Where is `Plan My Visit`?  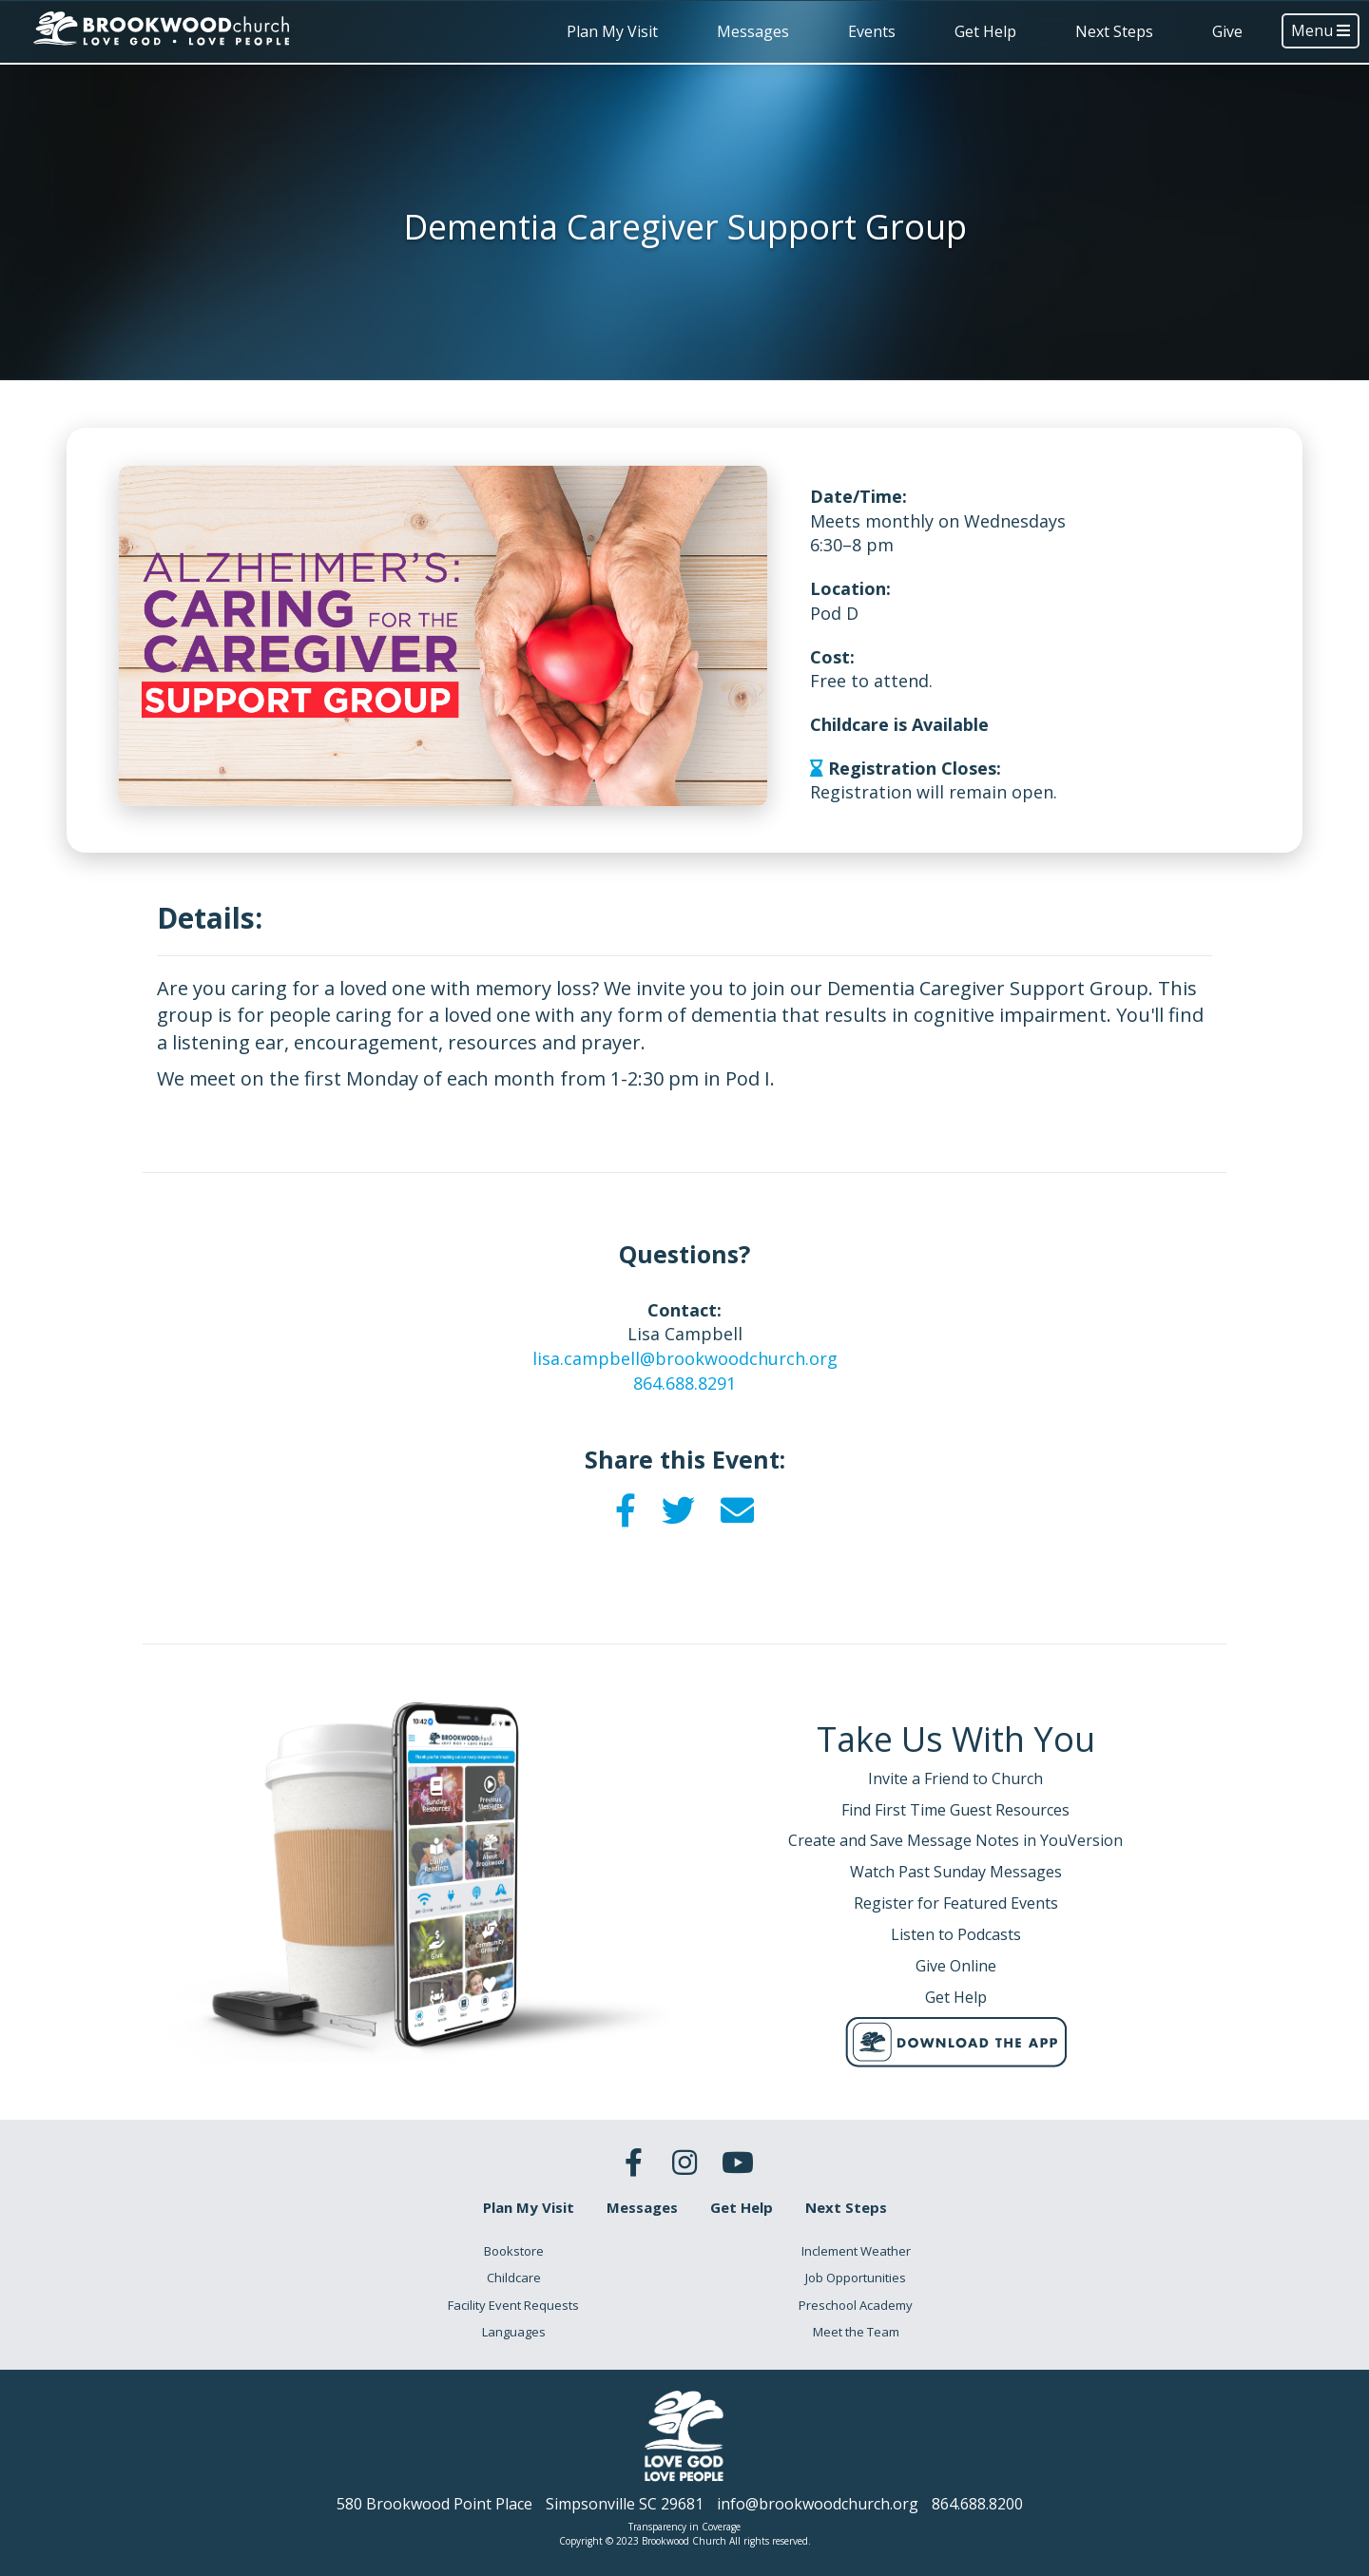 Plan My Visit is located at coordinates (612, 31).